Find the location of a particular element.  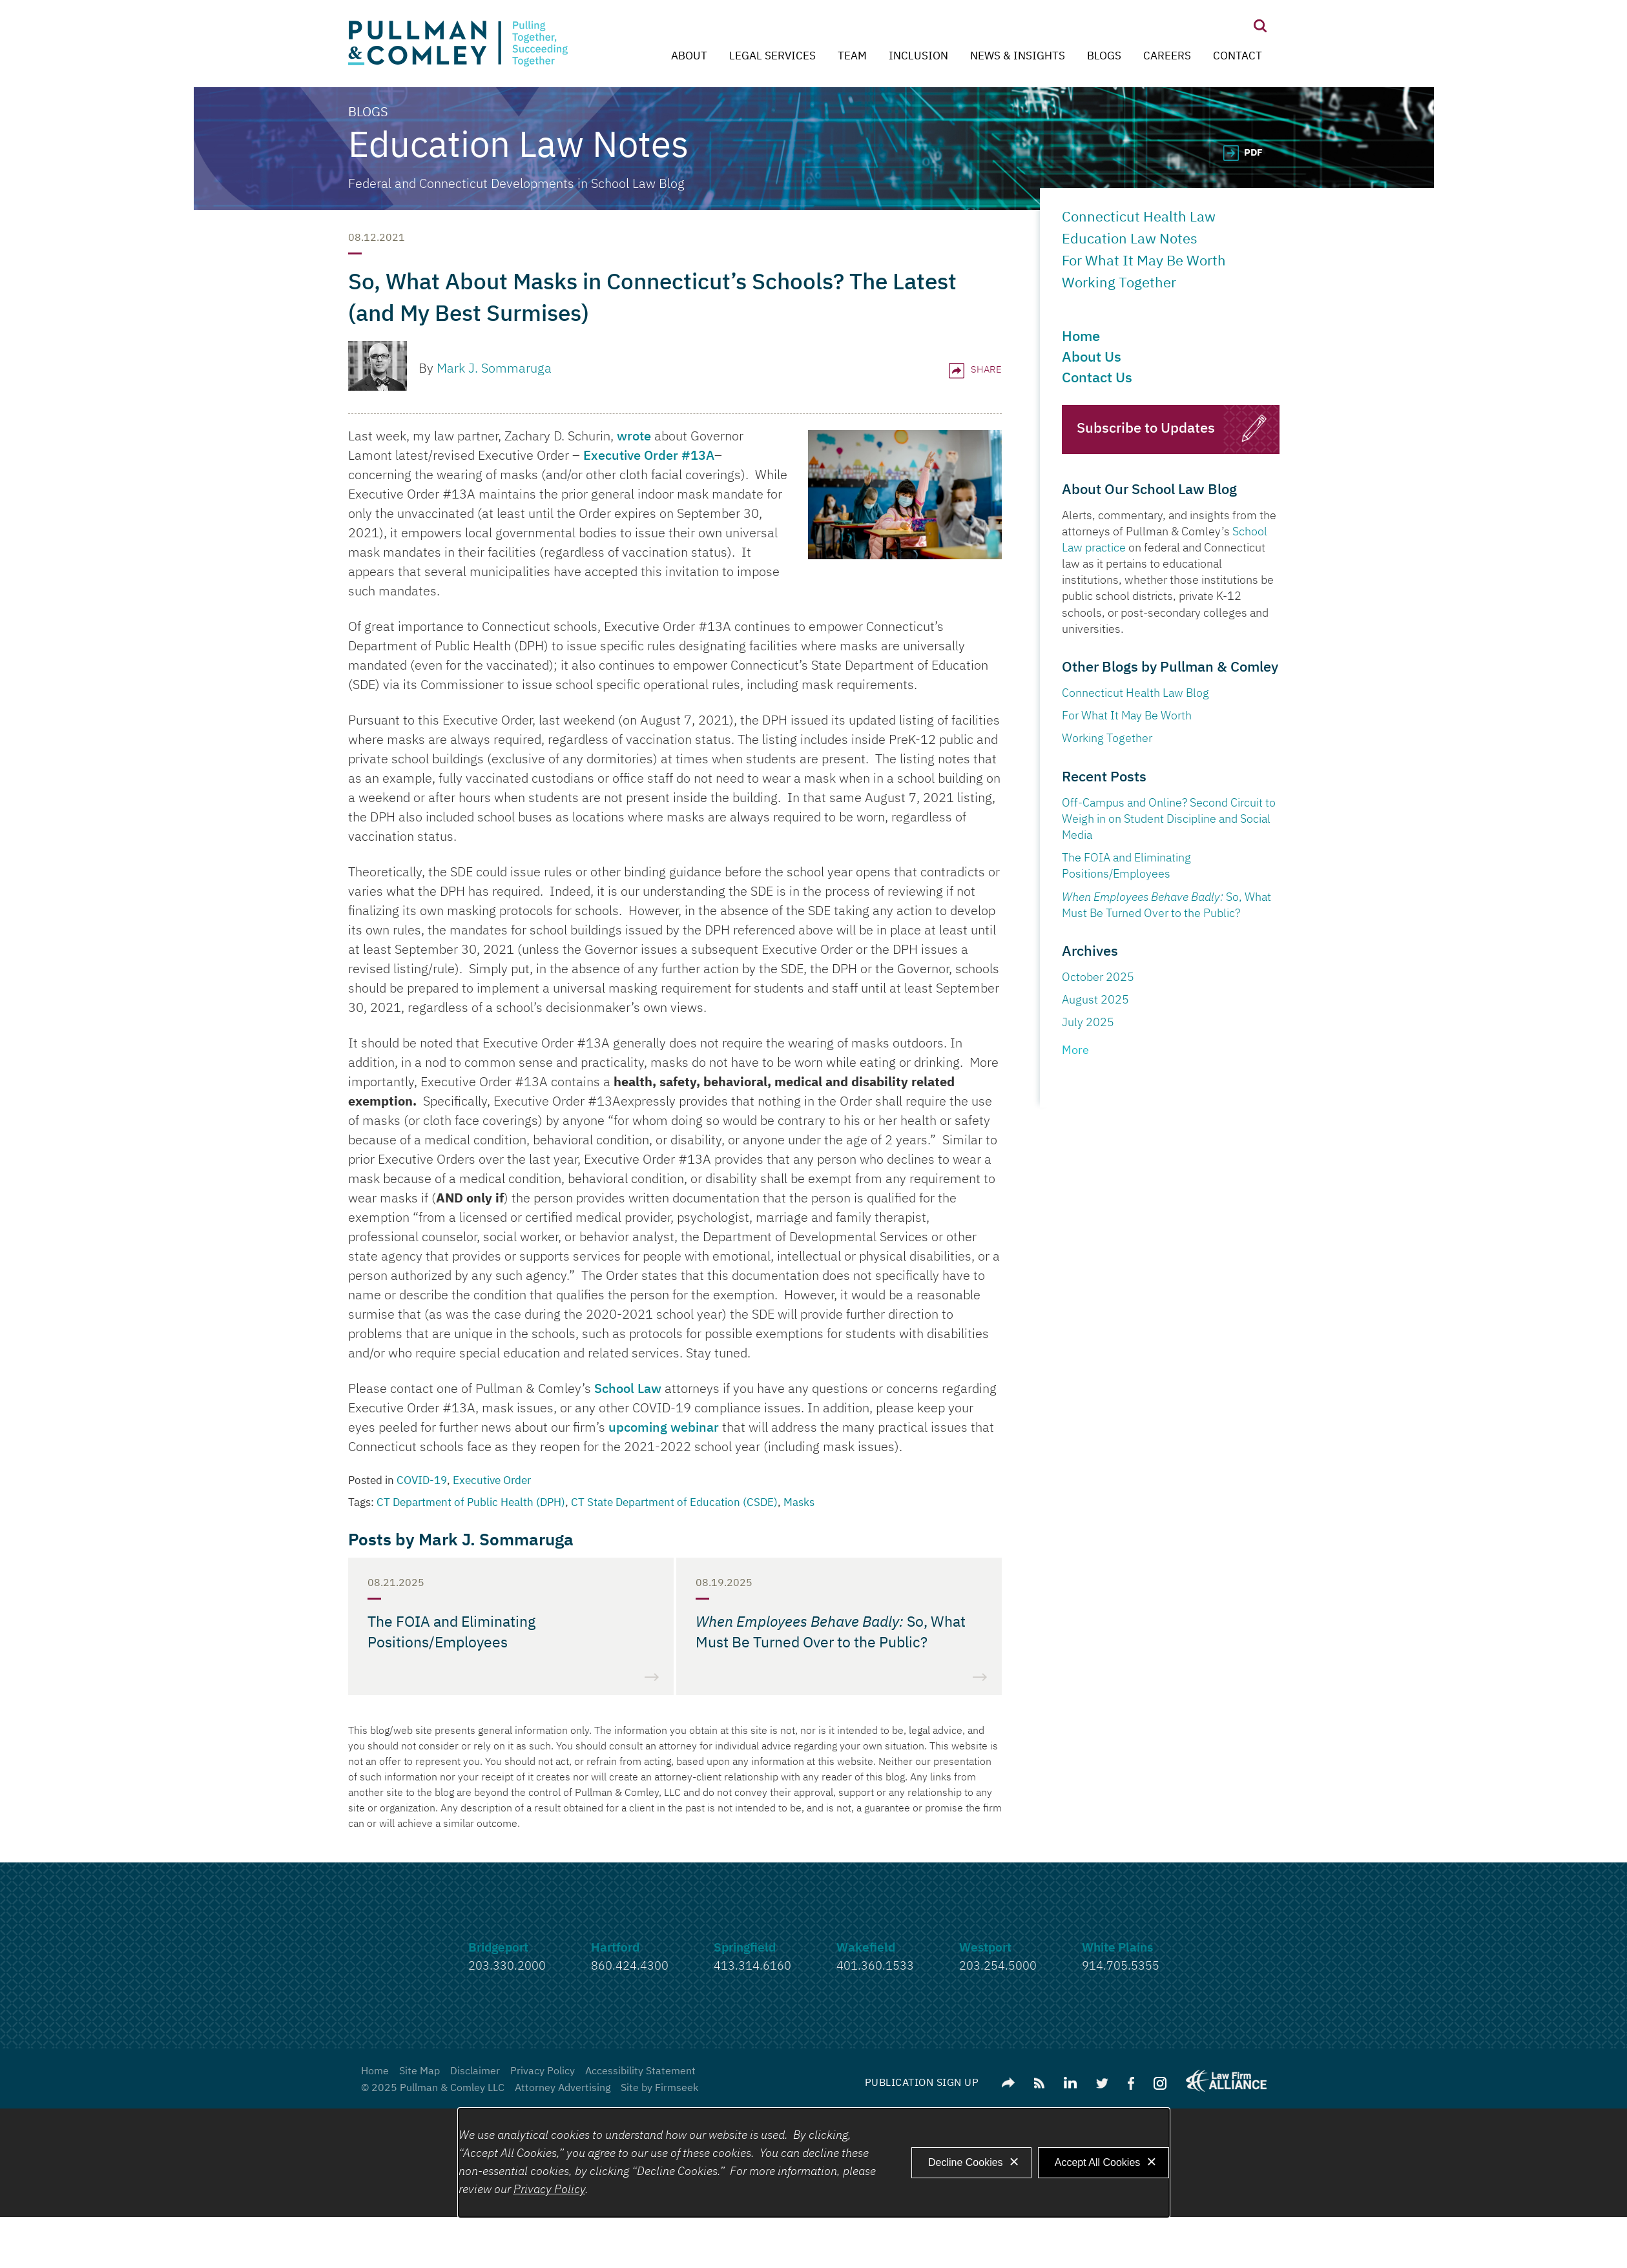

Disclaimer is located at coordinates (475, 2072).